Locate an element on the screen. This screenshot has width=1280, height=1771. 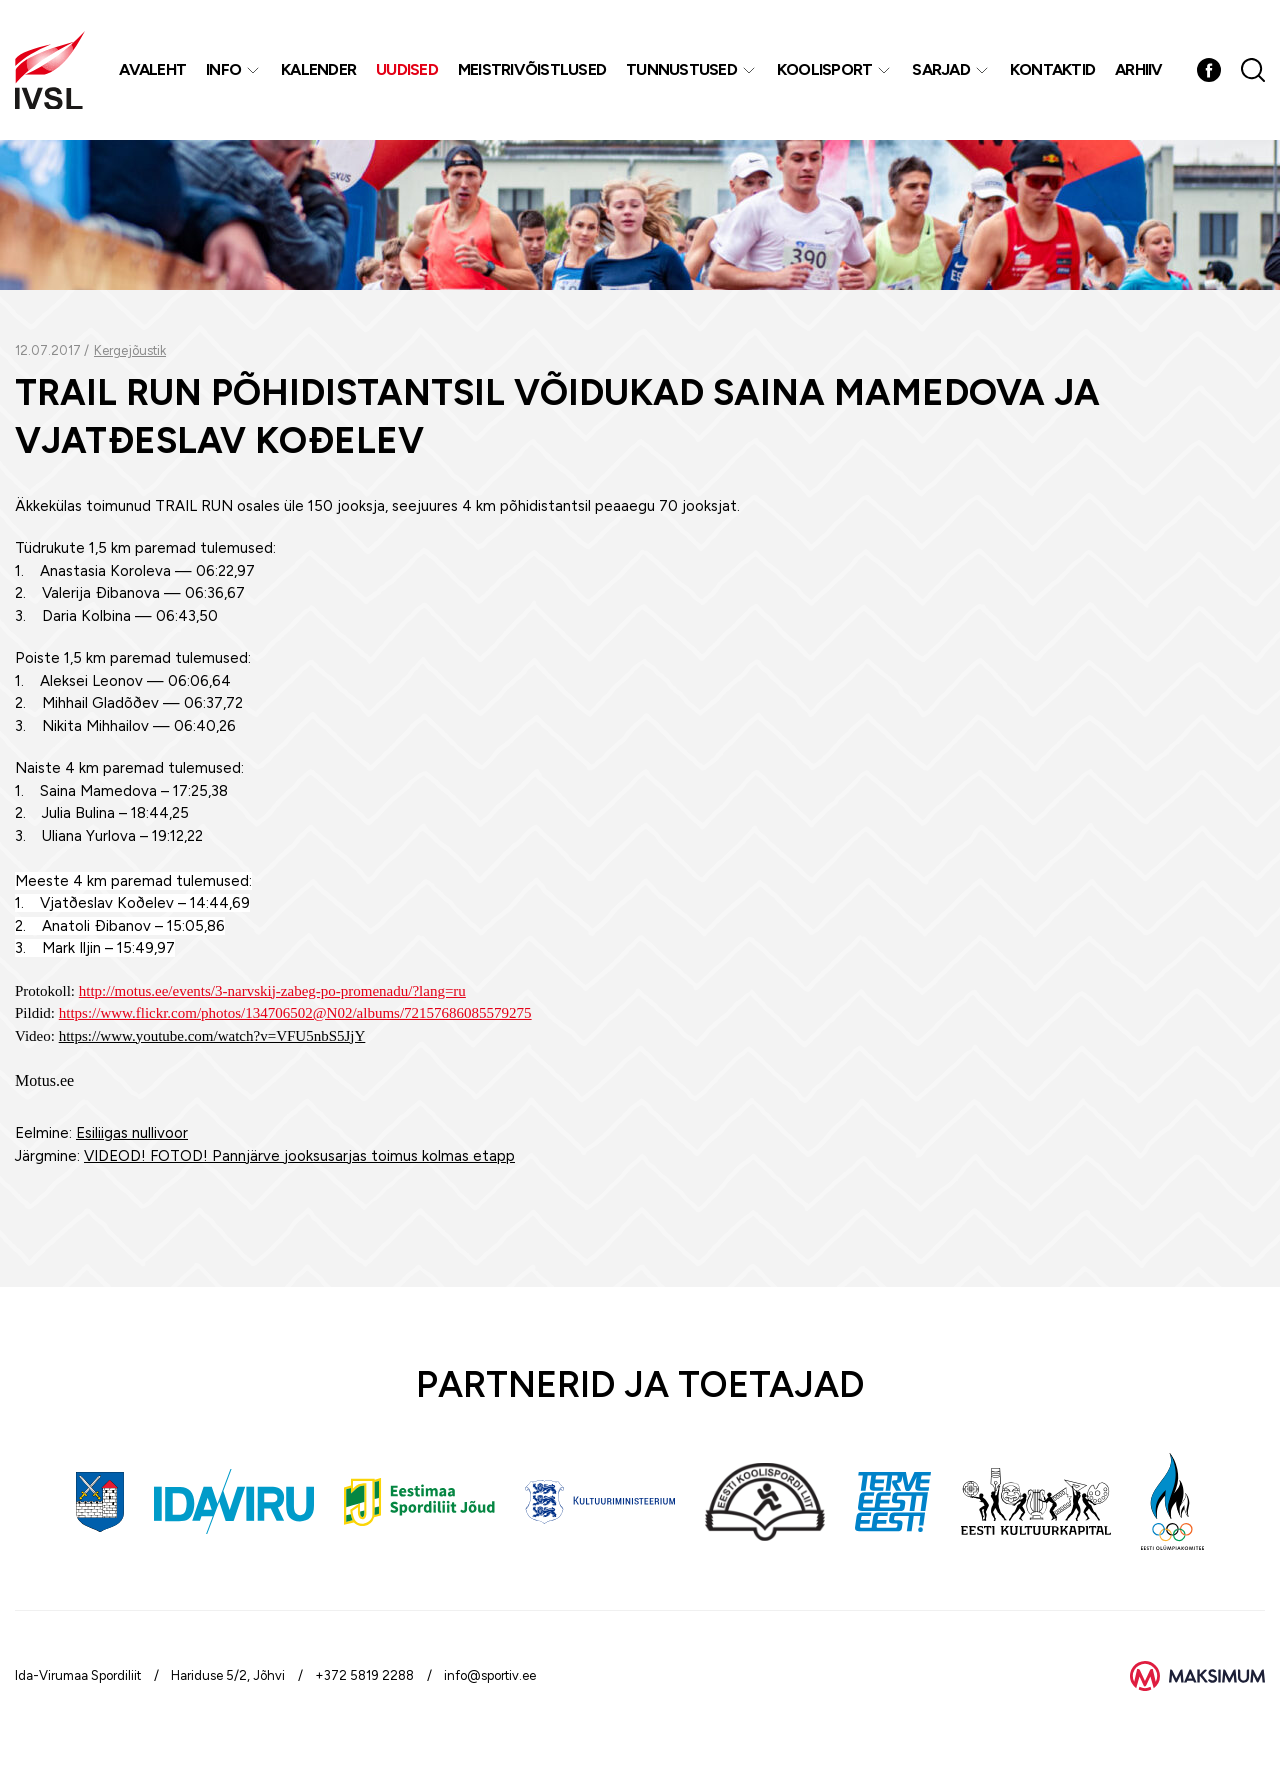
Tunnustused is located at coordinates (681, 69).